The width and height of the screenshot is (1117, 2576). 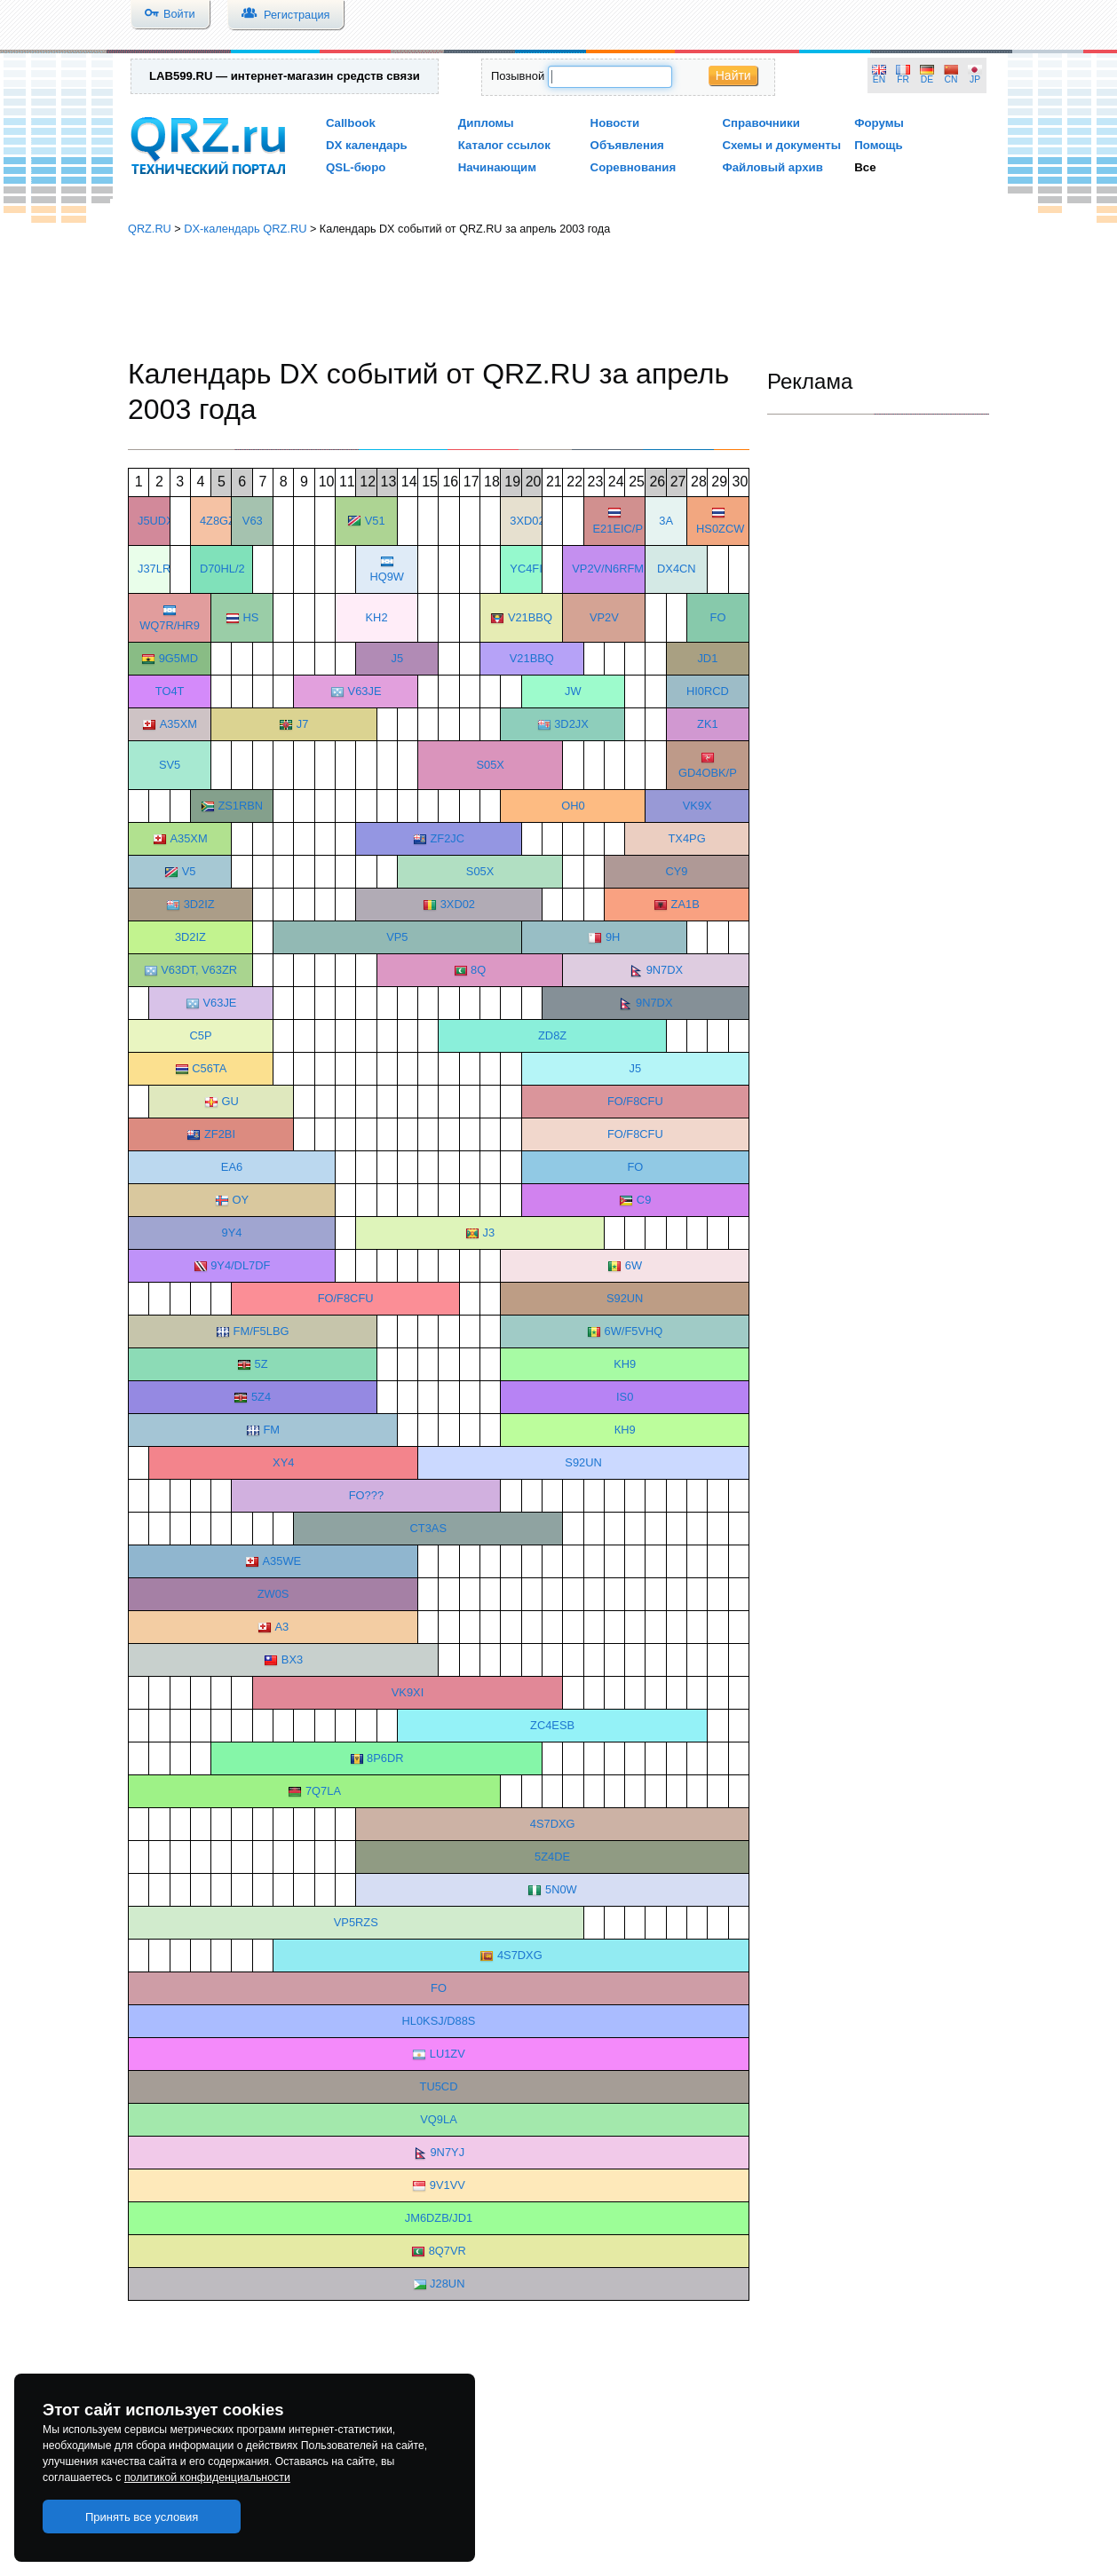 I want to click on CT3AS, so click(x=428, y=1528).